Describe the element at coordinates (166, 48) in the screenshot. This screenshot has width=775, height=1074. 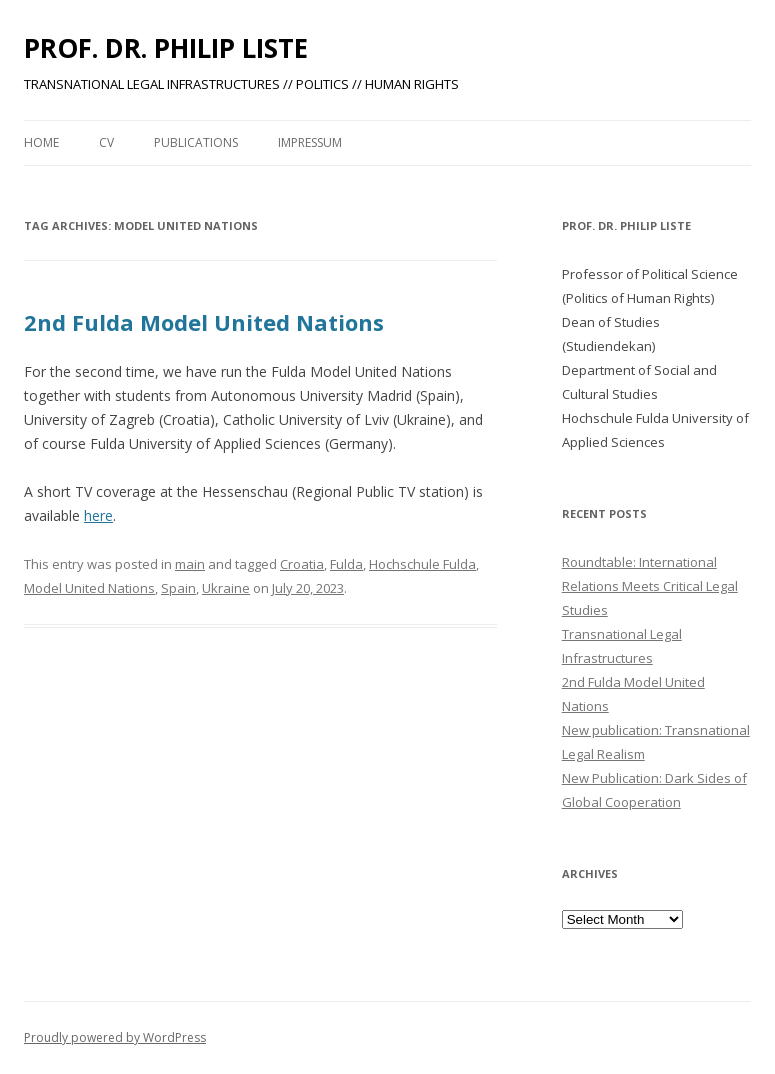
I see `PROF. DR. PHILIP LISTE` at that location.